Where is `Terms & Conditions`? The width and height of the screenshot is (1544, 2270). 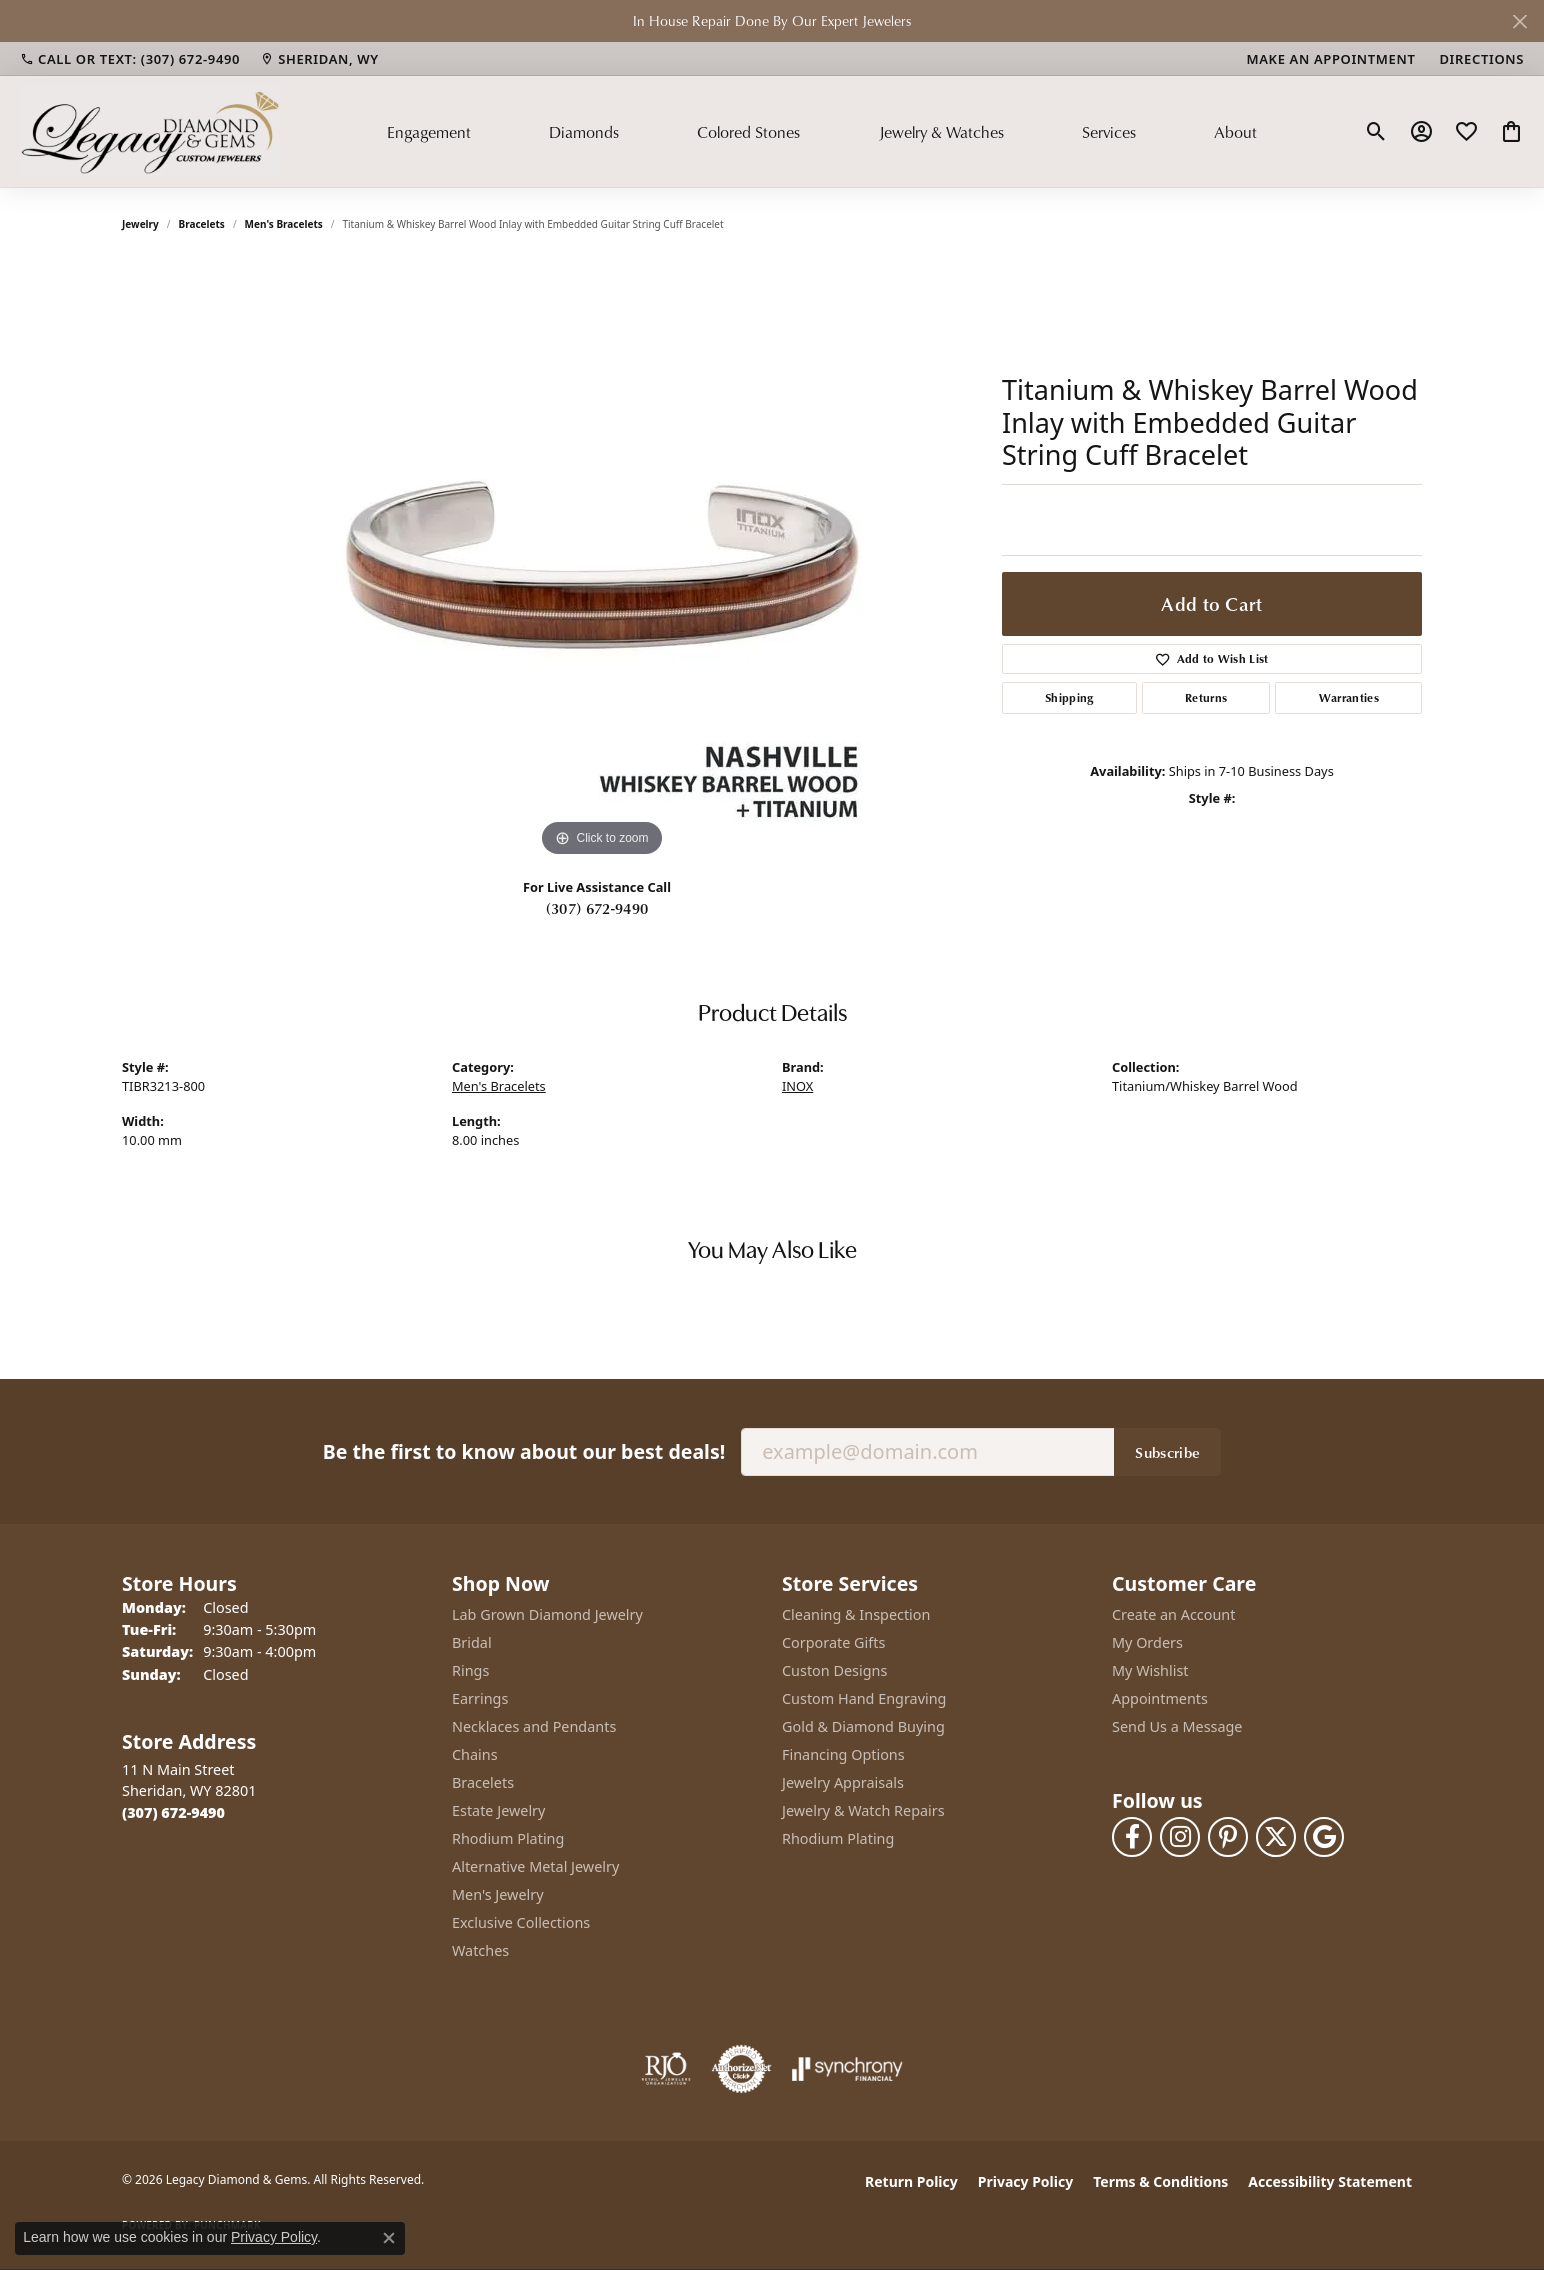 Terms & Conditions is located at coordinates (1160, 2181).